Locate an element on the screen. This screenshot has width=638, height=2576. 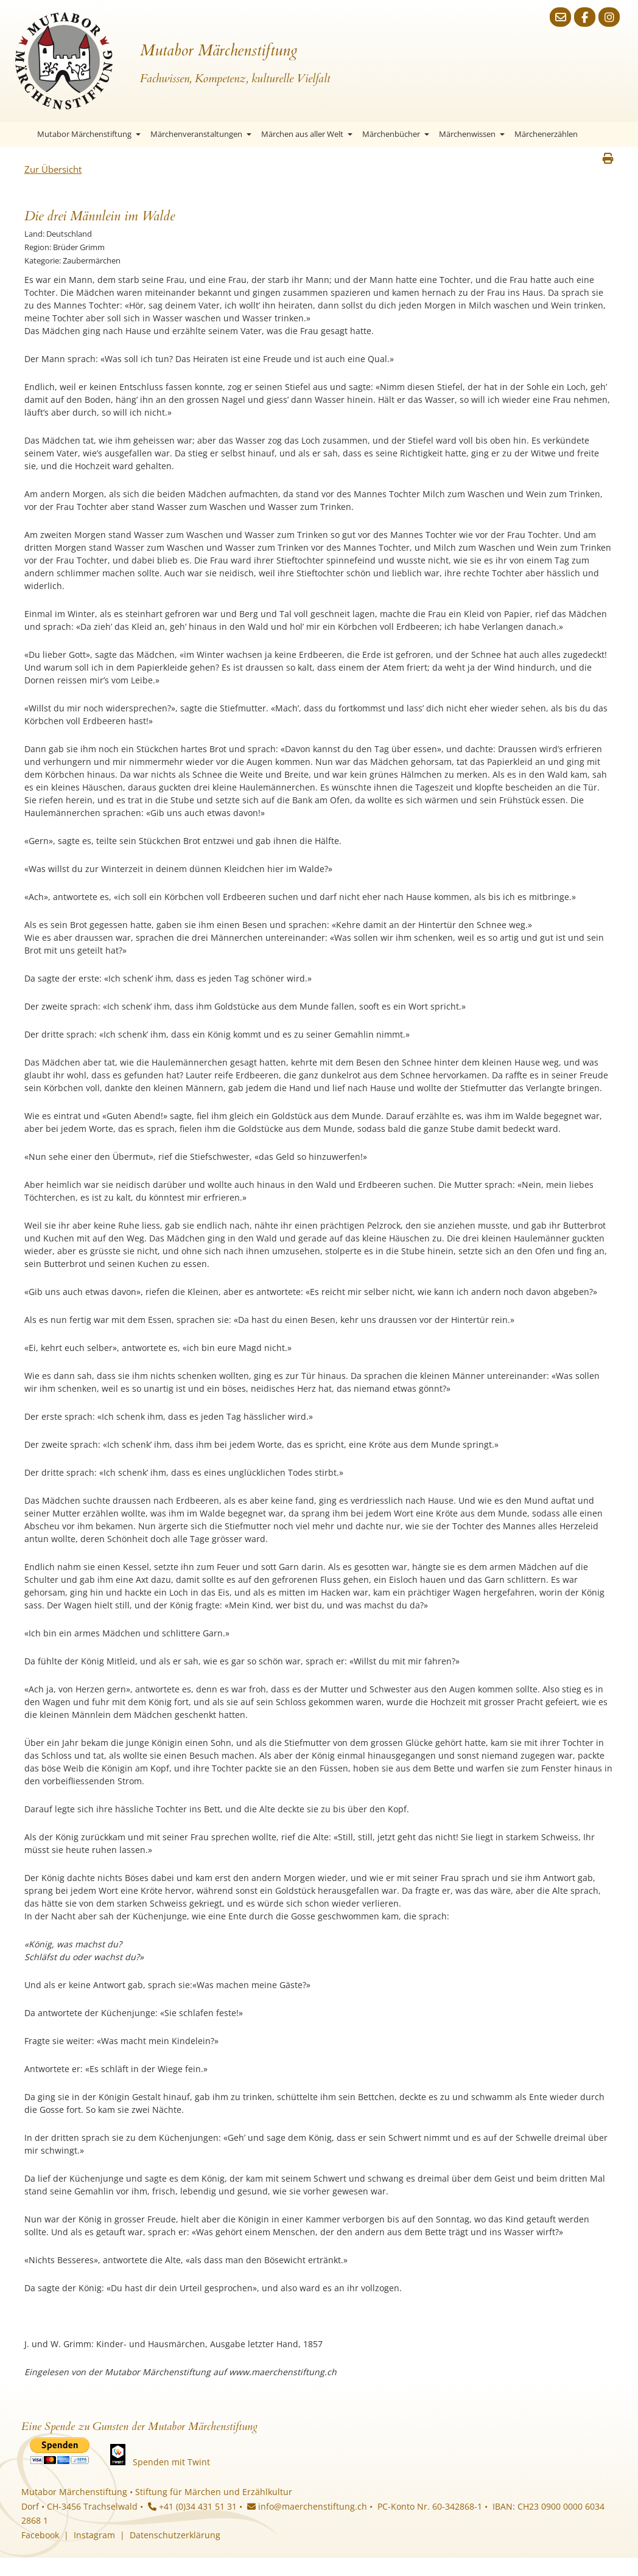
Märchenveranstaltungen is located at coordinates (200, 133).